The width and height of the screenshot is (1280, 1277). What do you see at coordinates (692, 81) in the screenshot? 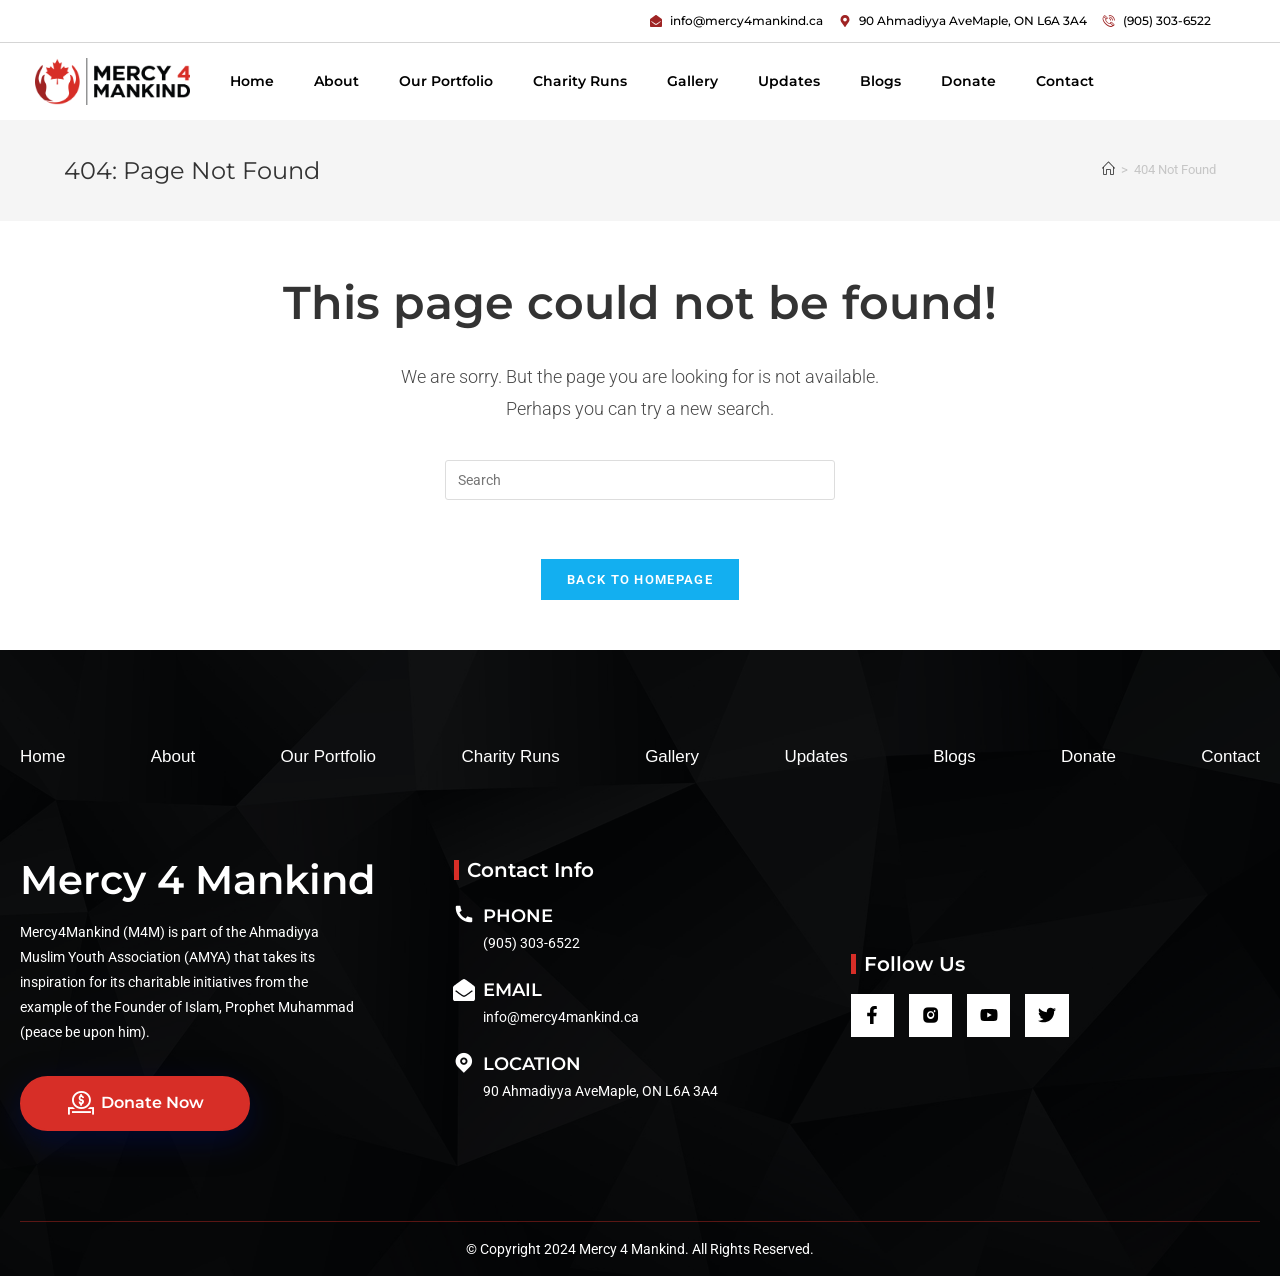
I see `Gallery` at bounding box center [692, 81].